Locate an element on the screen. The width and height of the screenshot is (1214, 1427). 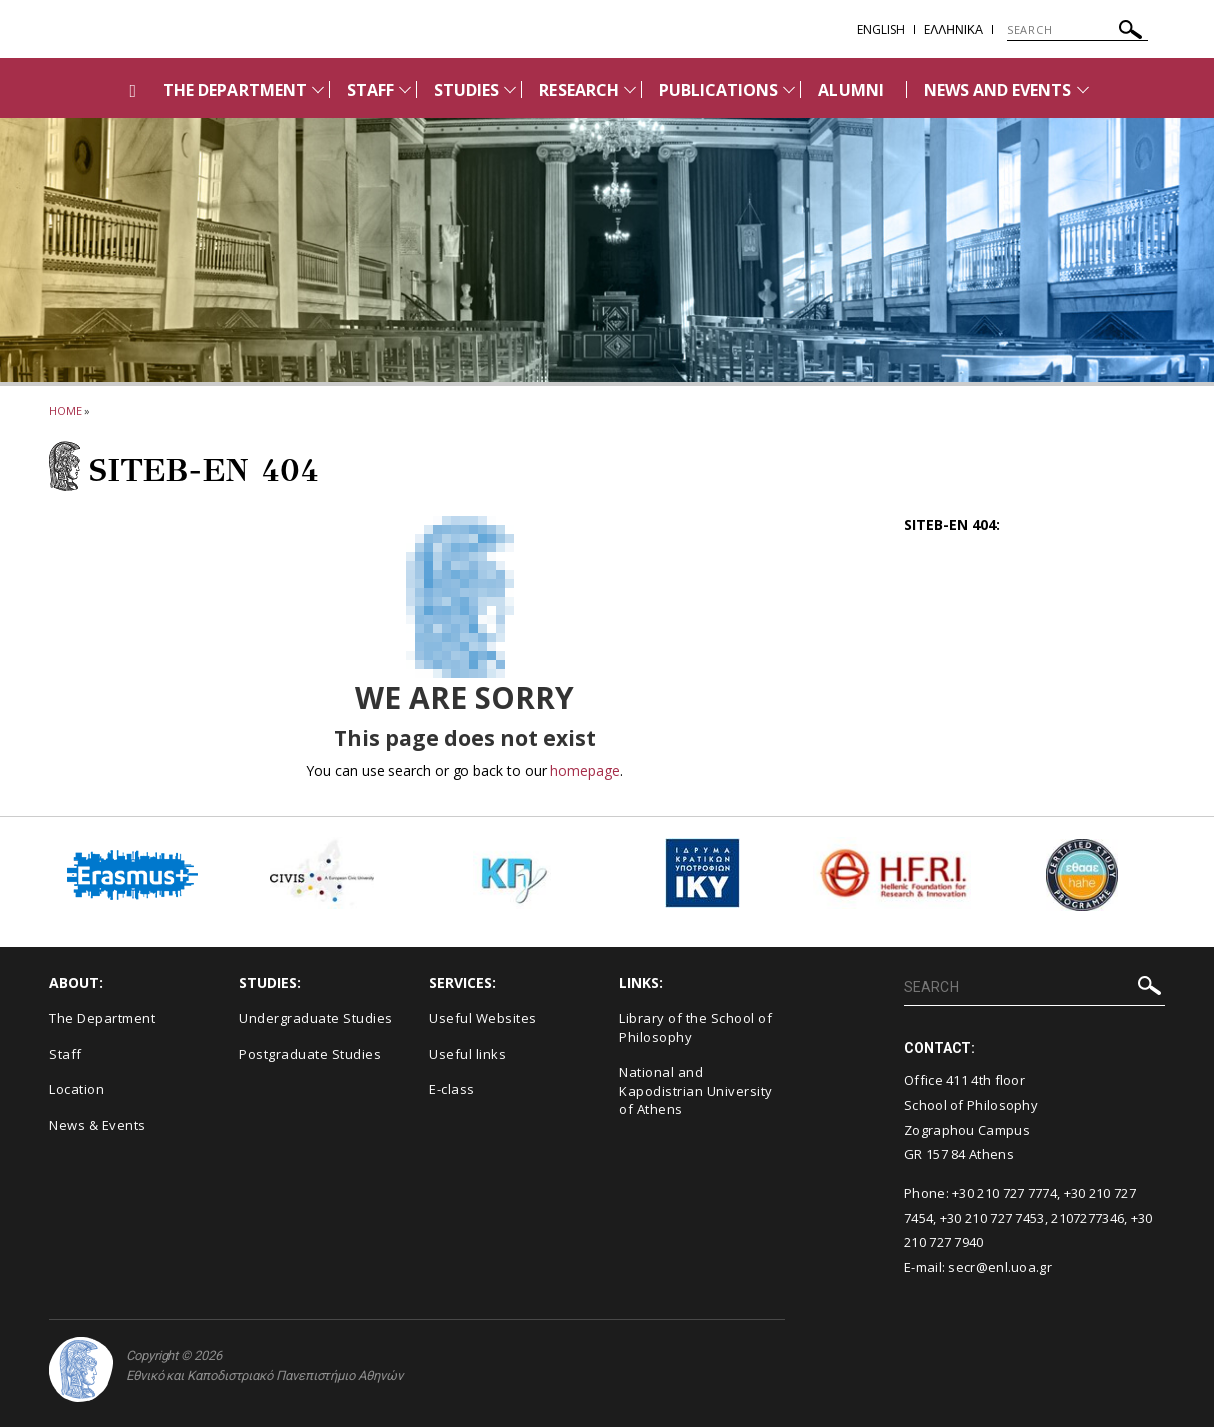
News & Events is located at coordinates (97, 1125).